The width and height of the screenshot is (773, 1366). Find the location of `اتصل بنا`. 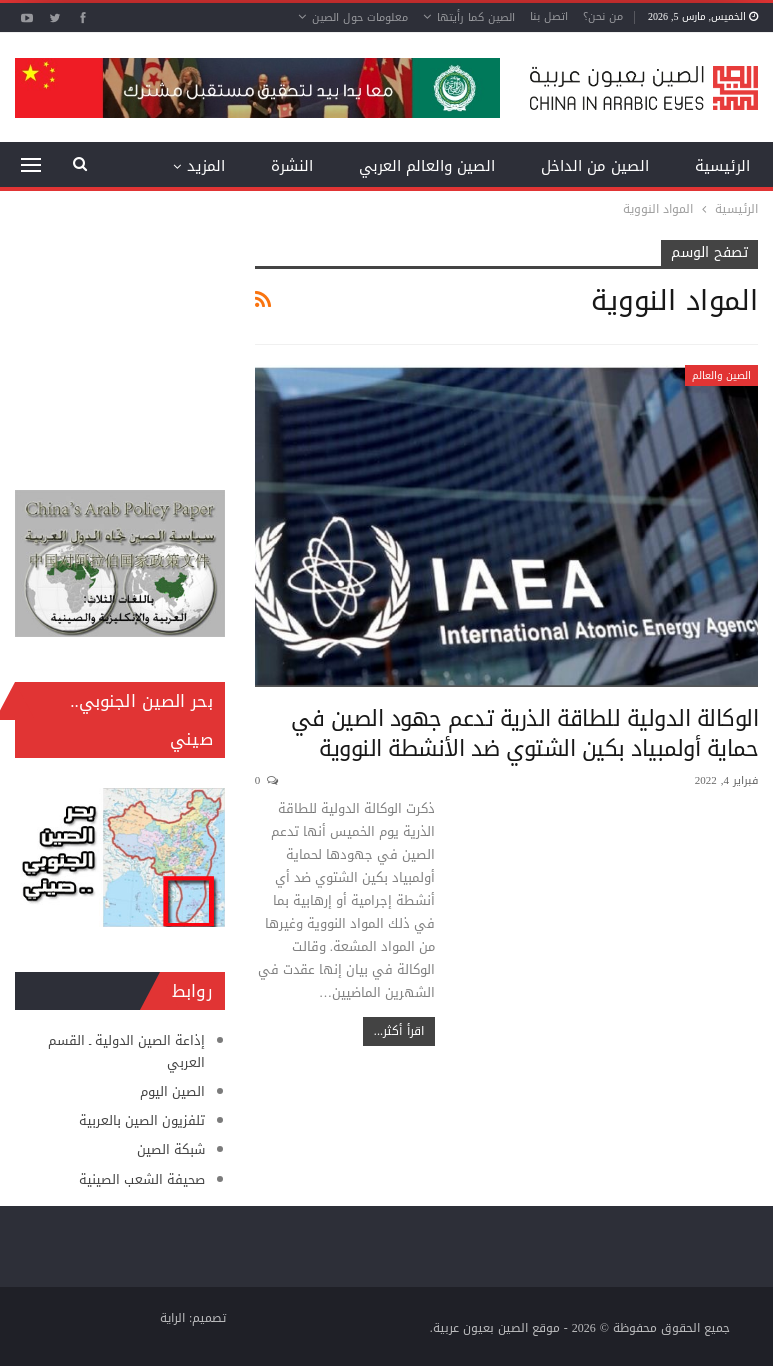

اتصل بنا is located at coordinates (549, 16).